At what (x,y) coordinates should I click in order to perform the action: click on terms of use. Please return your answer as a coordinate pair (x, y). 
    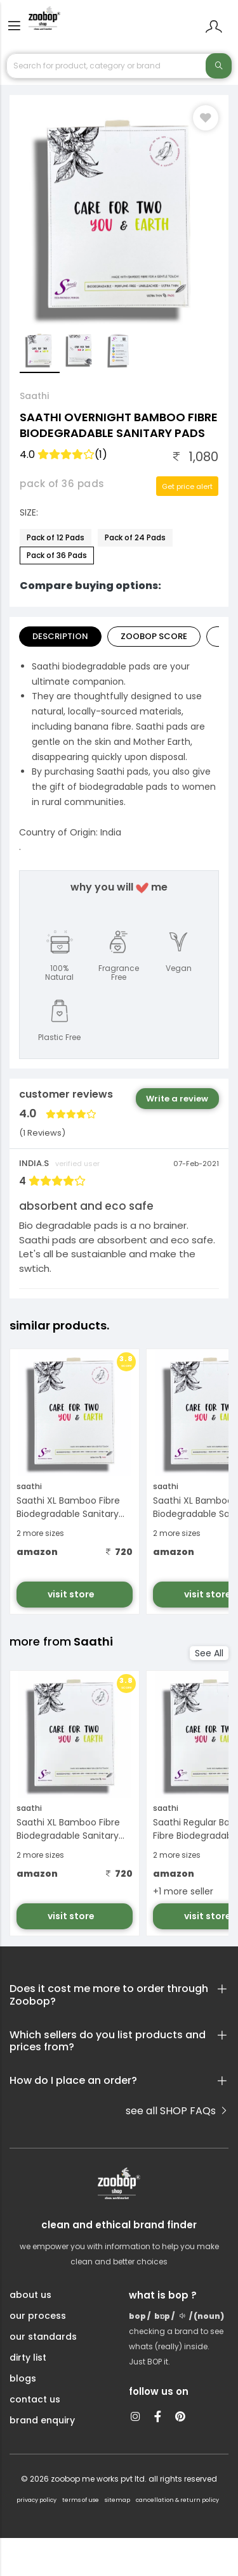
    Looking at the image, I should click on (80, 2500).